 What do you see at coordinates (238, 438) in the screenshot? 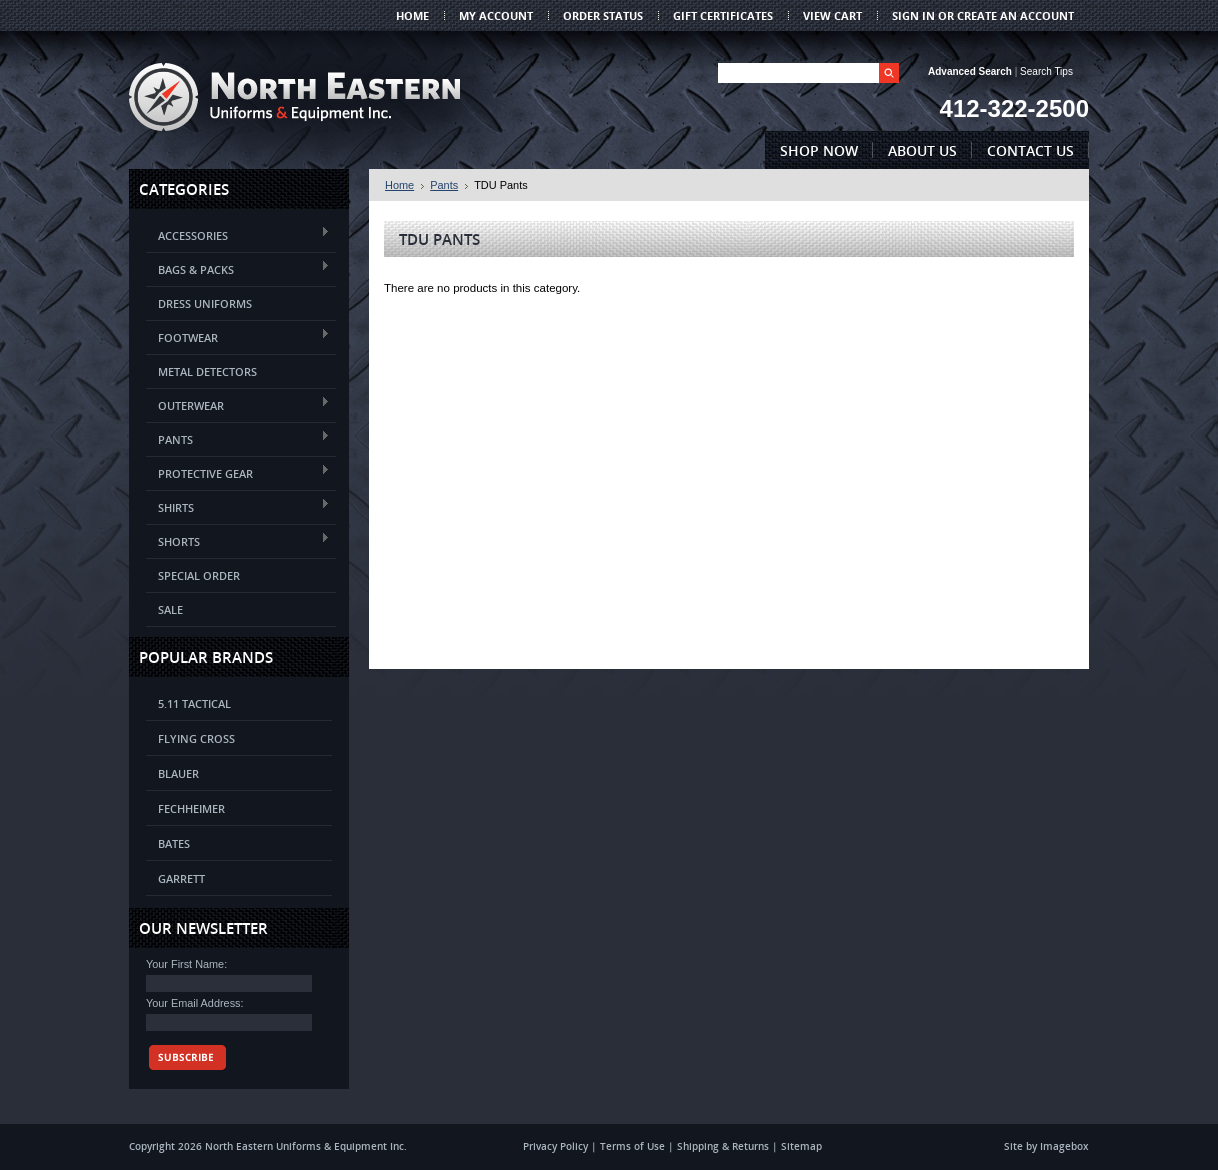
I see `Pants` at bounding box center [238, 438].